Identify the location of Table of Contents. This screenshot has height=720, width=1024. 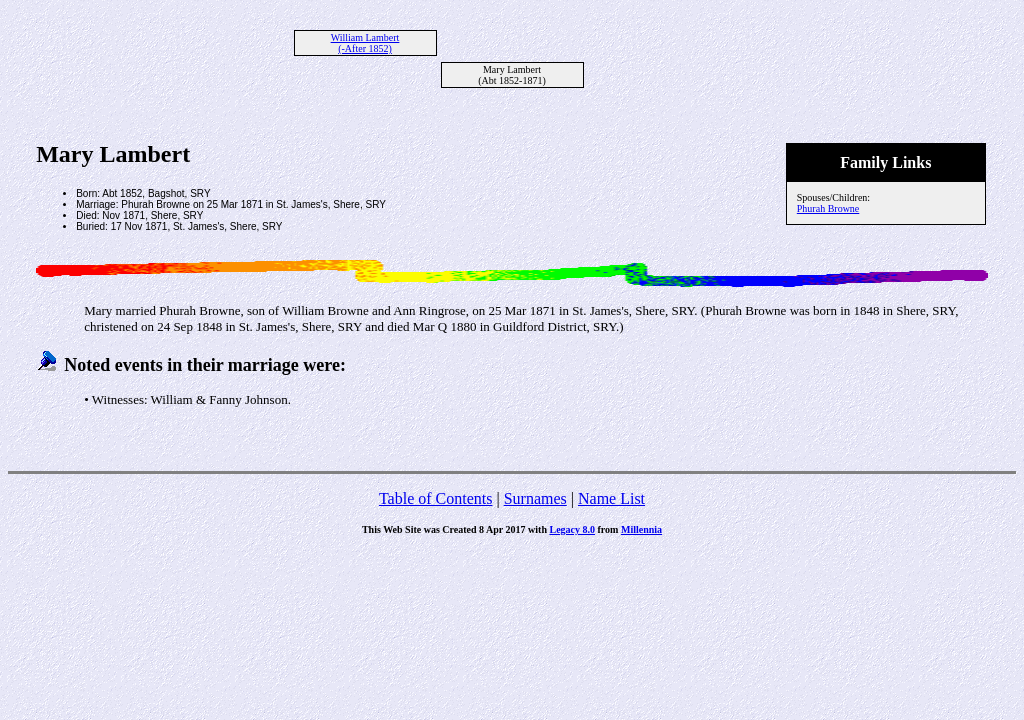
(436, 498).